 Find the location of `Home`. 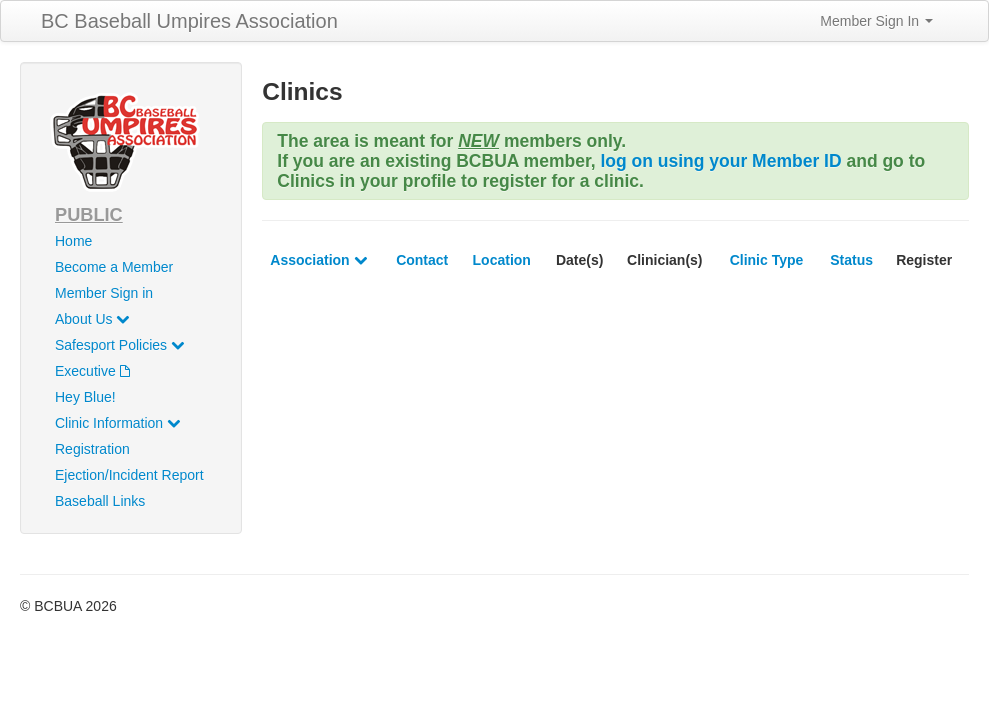

Home is located at coordinates (73, 241).